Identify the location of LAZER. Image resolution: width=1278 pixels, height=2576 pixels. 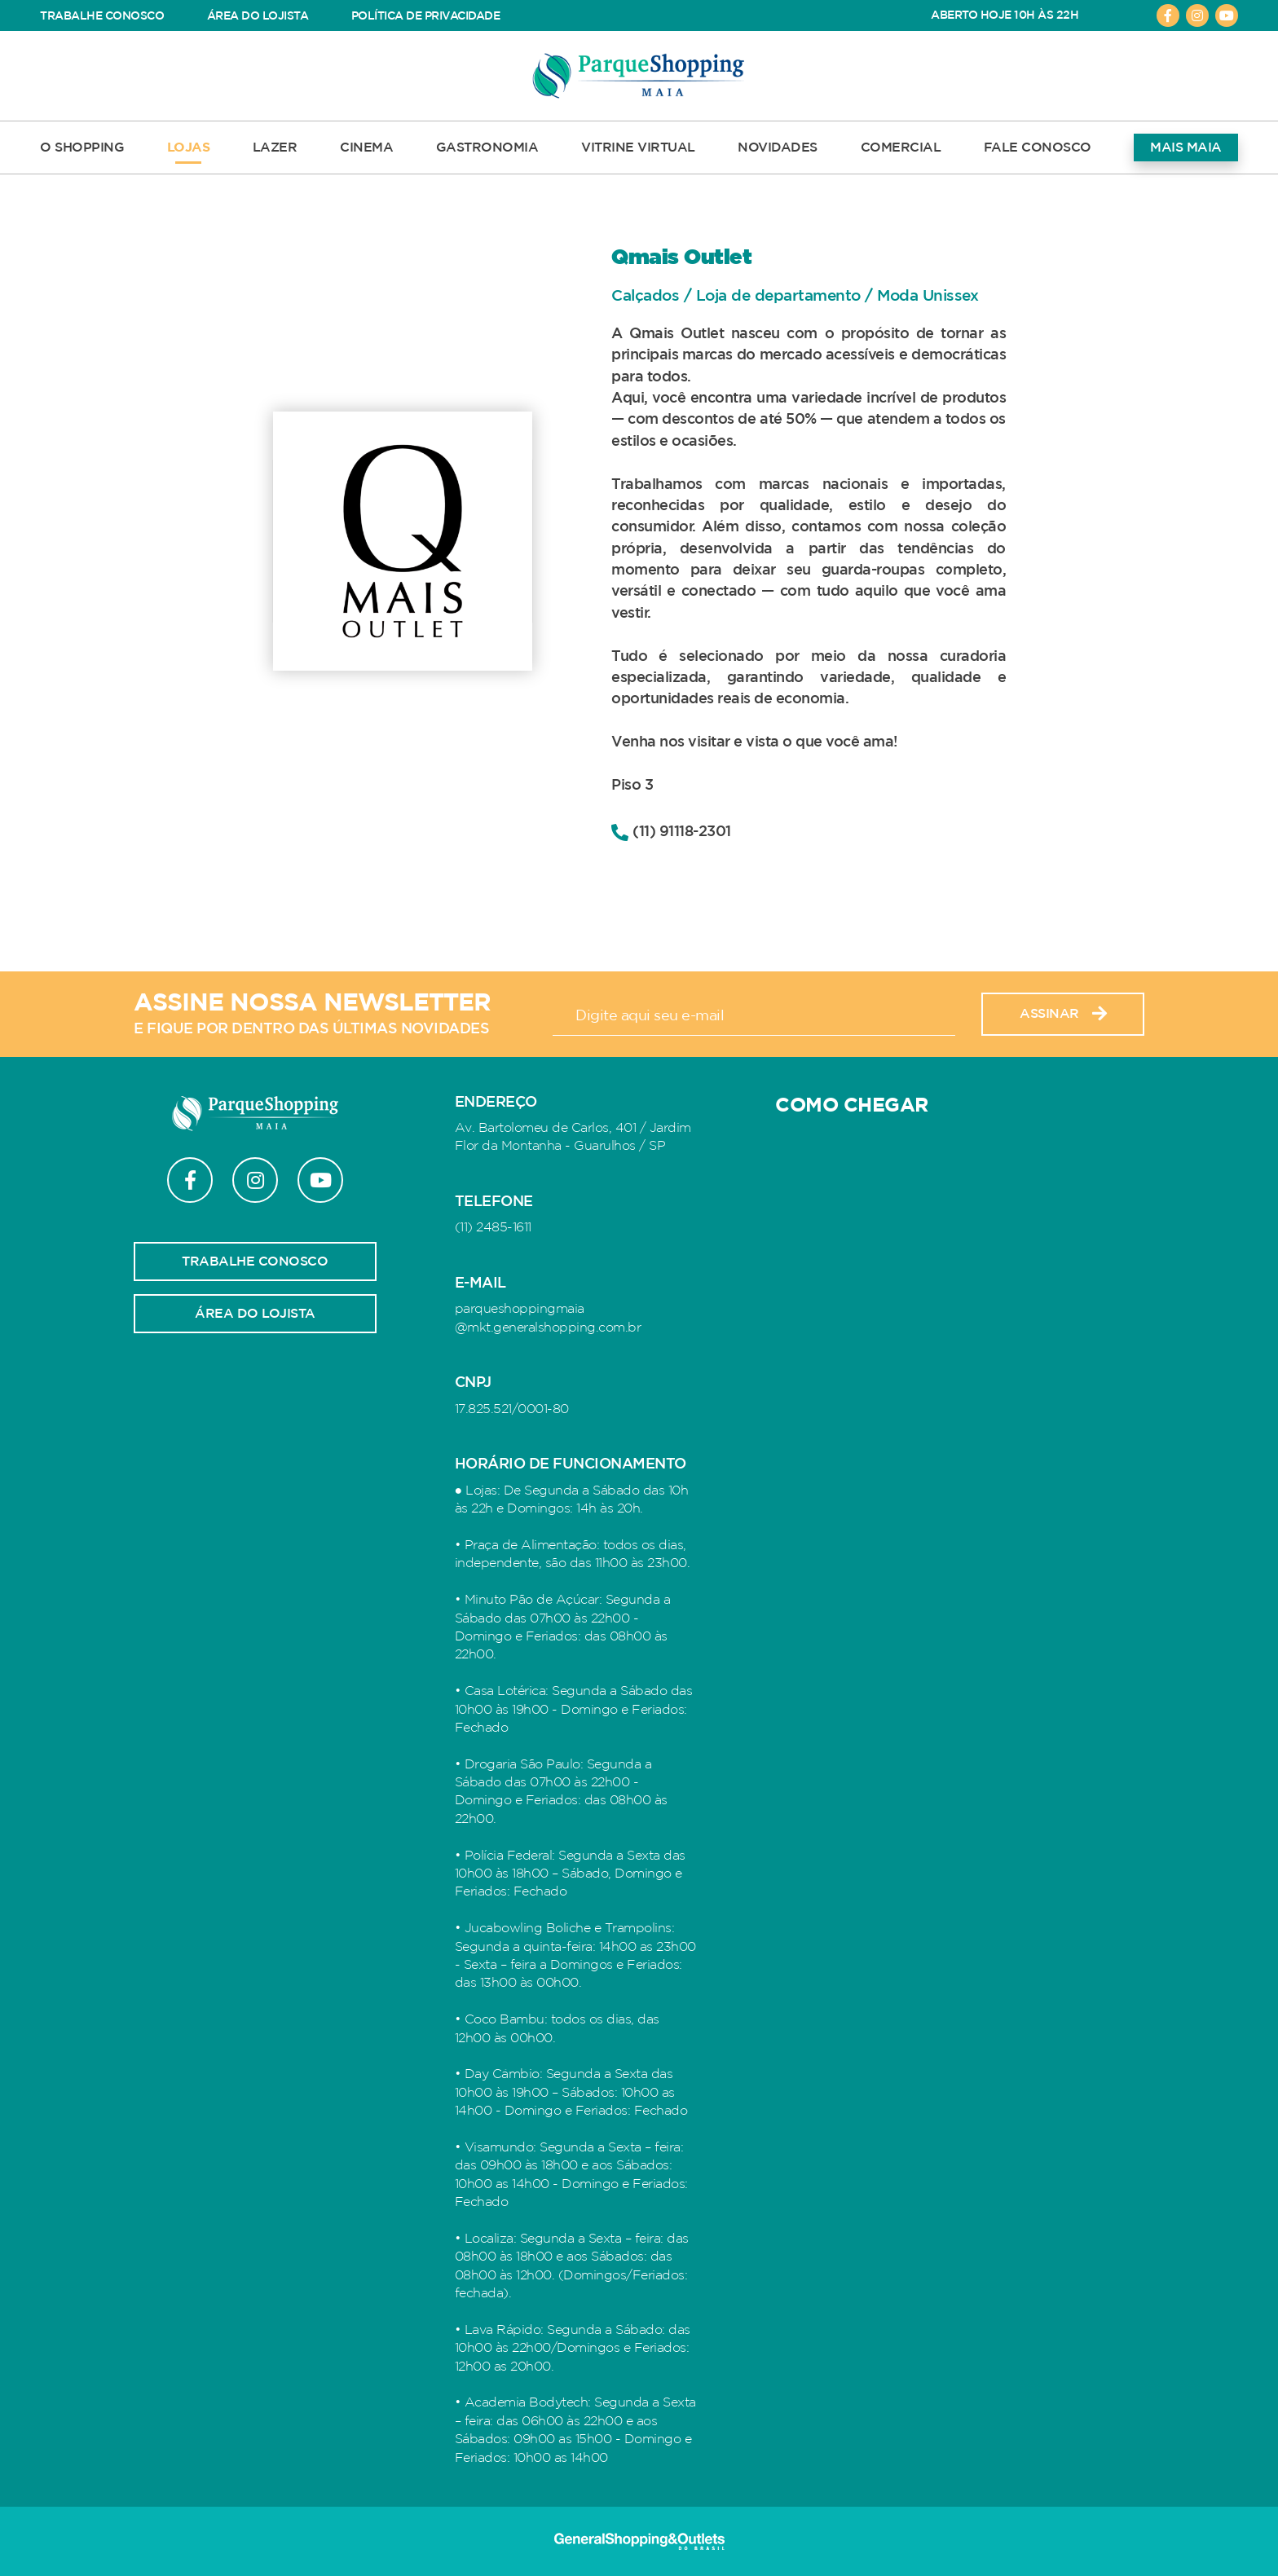
(275, 147).